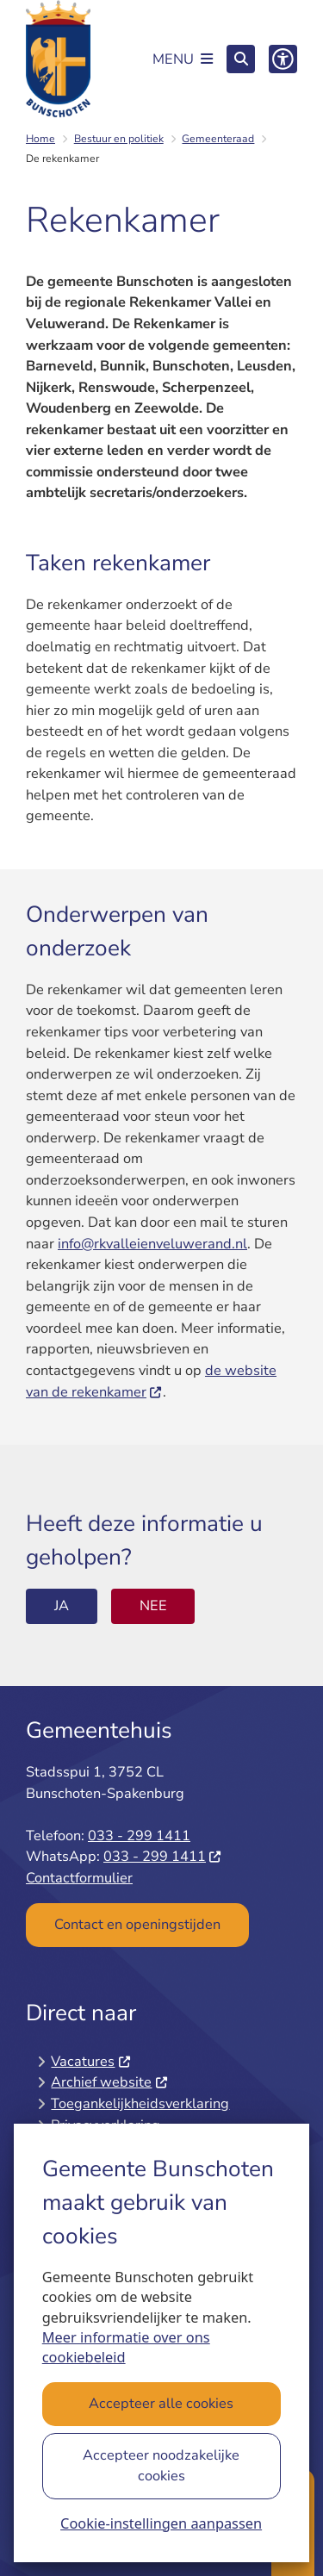 The width and height of the screenshot is (323, 2576). I want to click on de website van de rekenkamer, so click(151, 1381).